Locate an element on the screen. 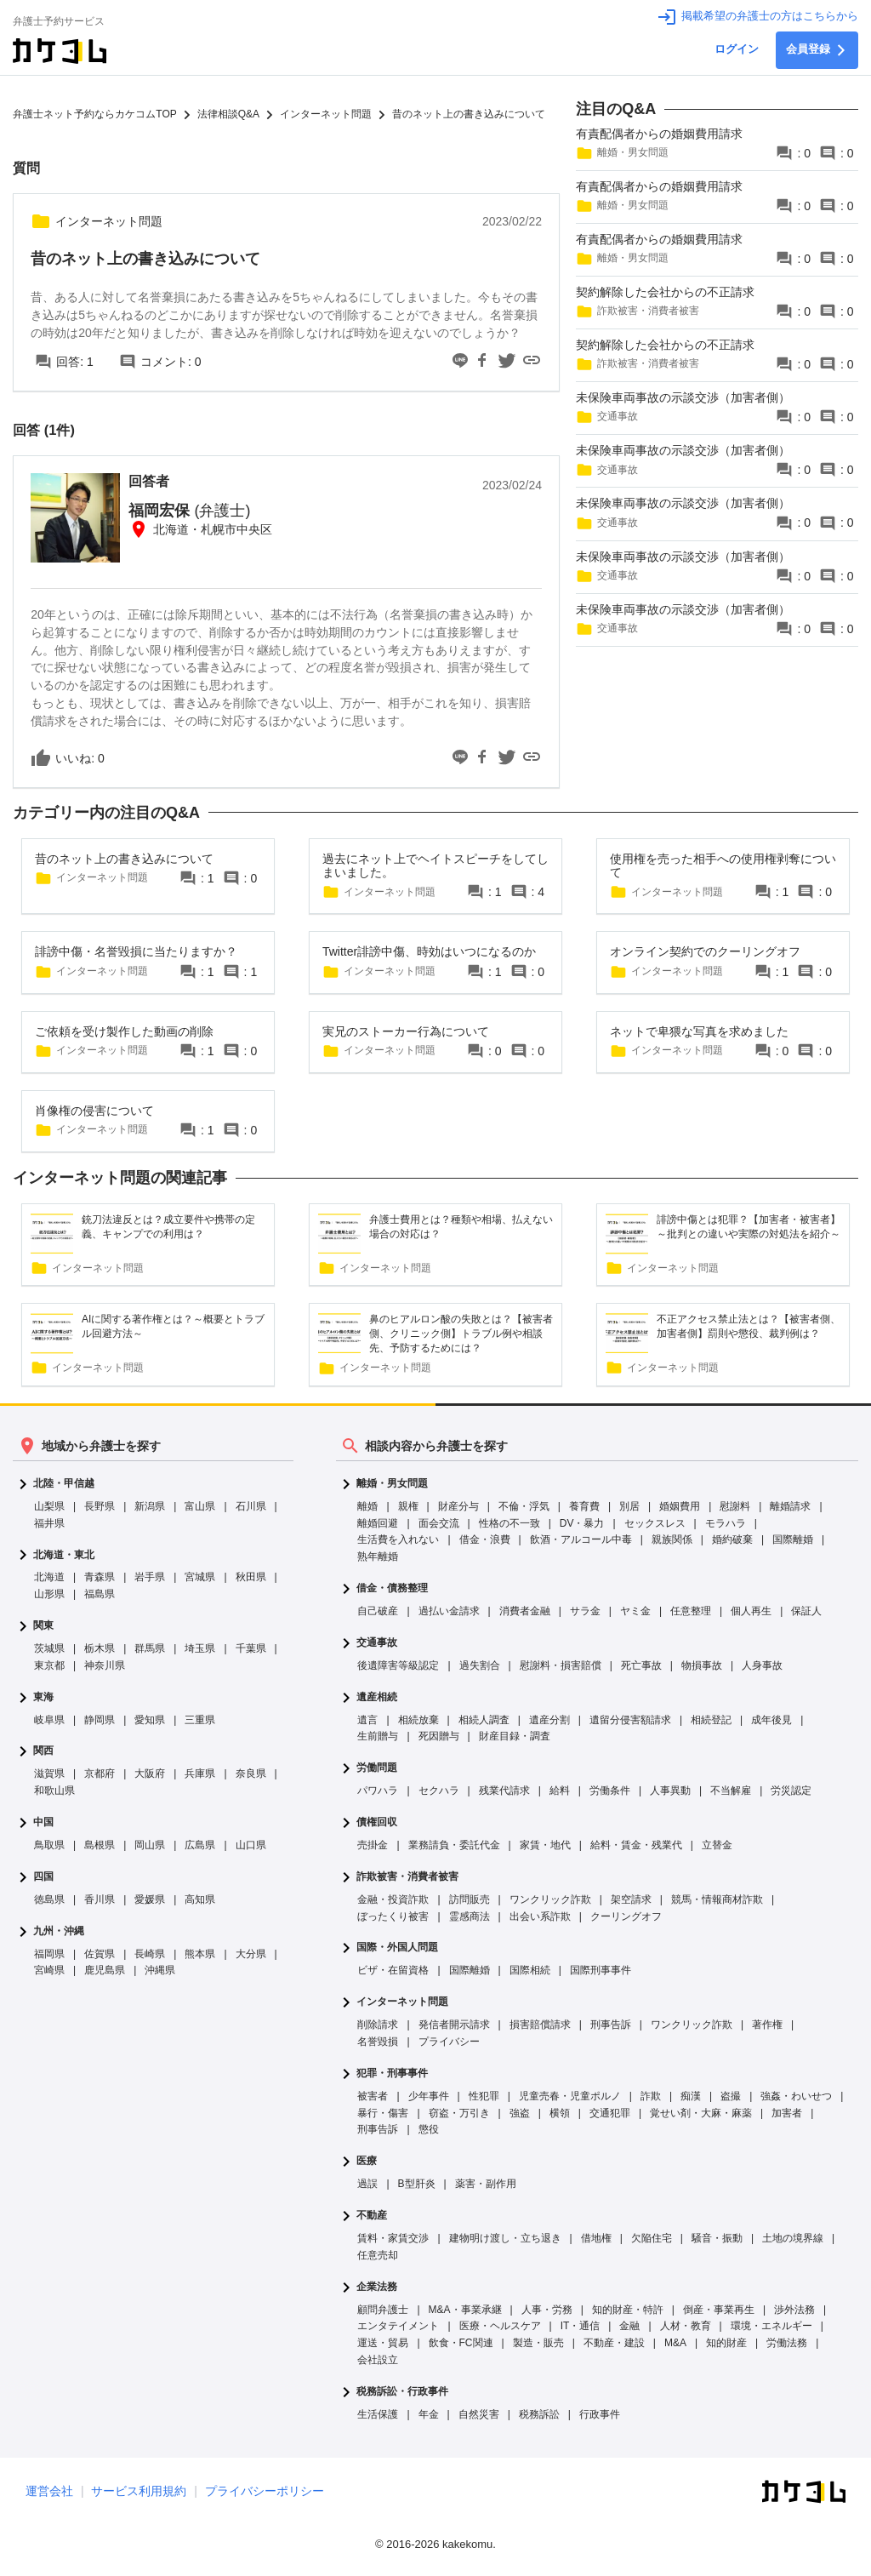  鳥取県 is located at coordinates (49, 1845).